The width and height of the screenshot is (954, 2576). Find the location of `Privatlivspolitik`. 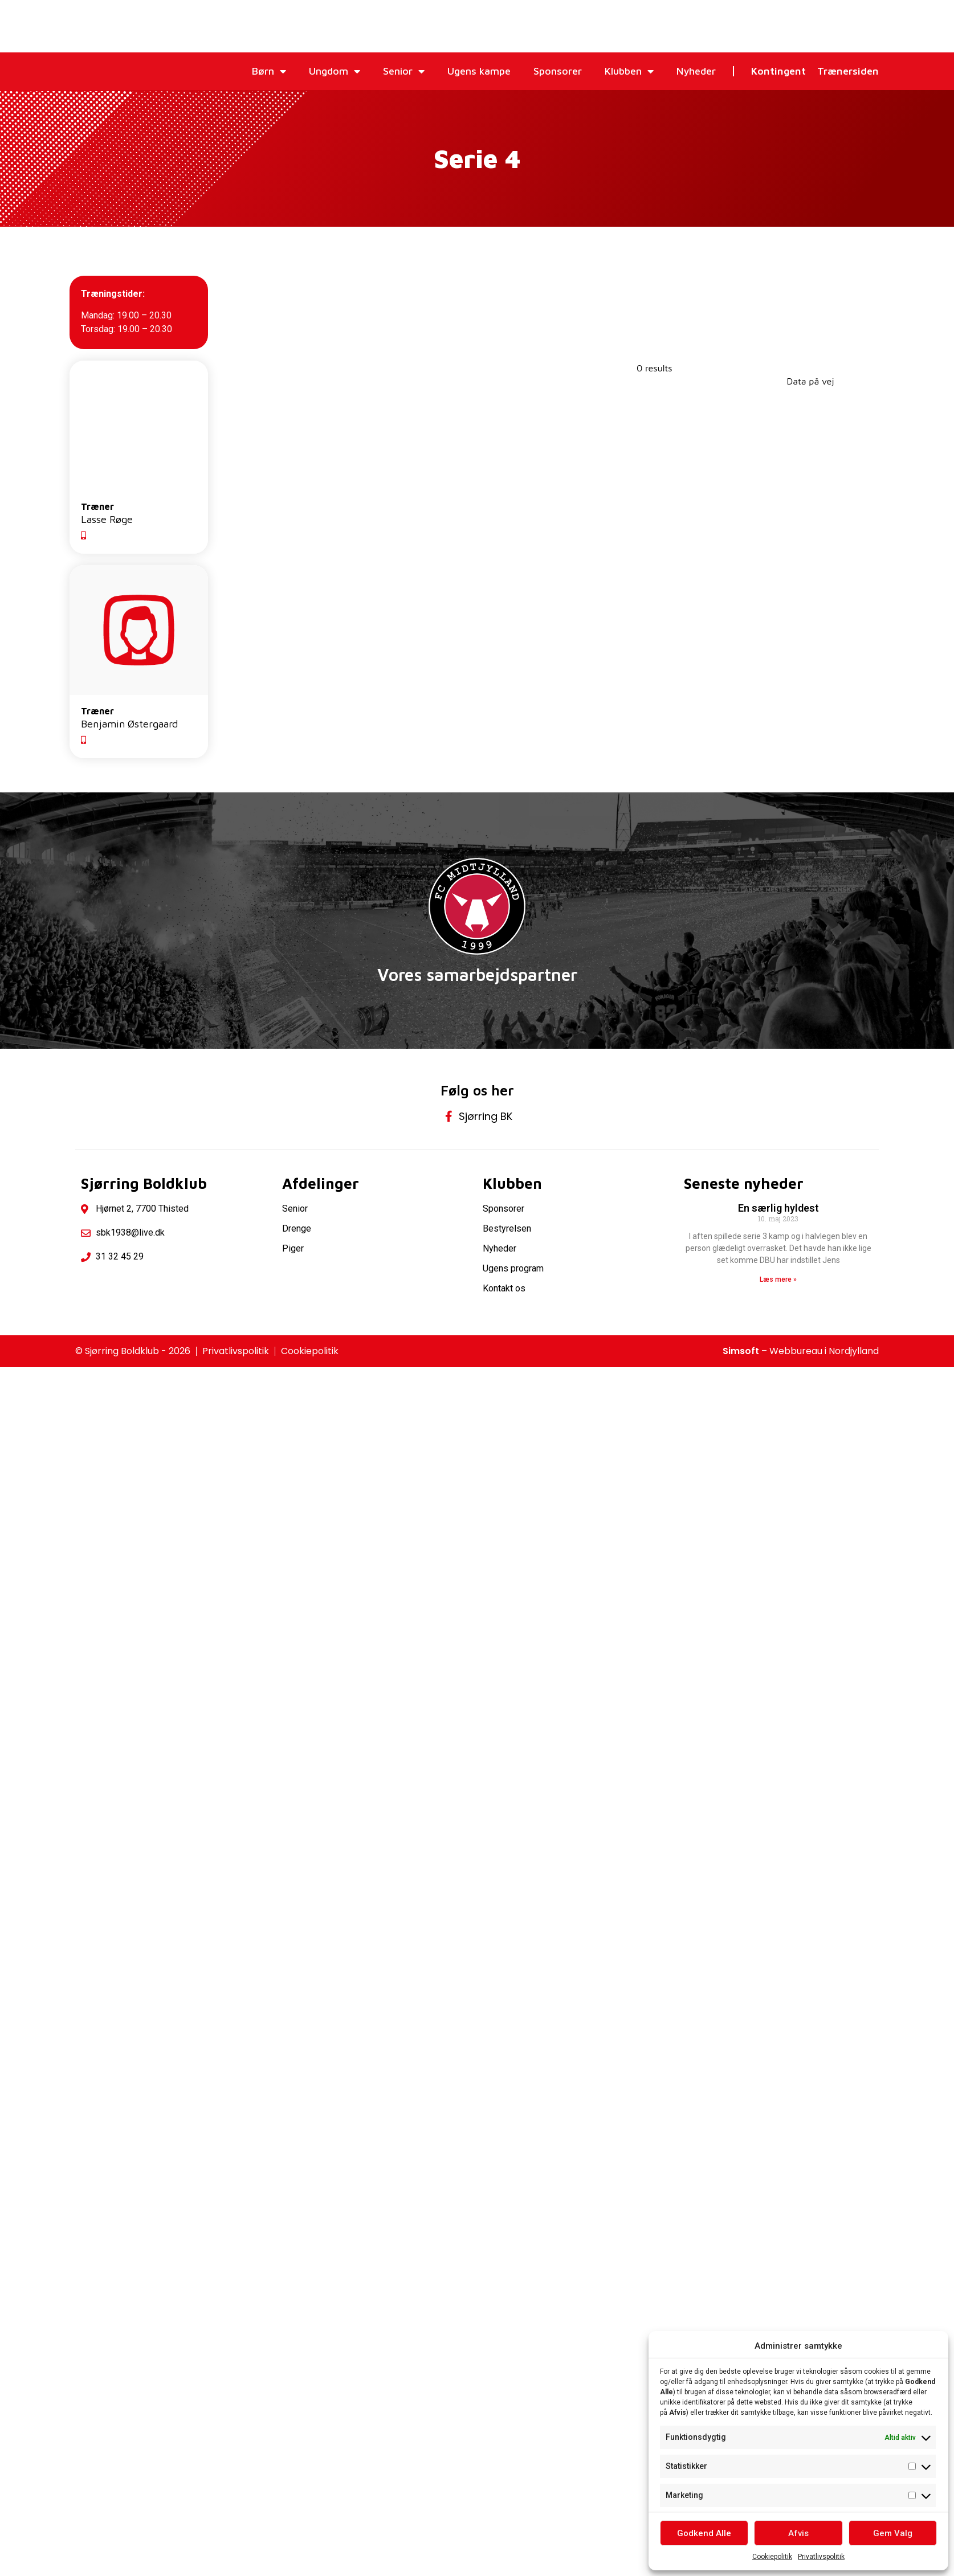

Privatlivspolitik is located at coordinates (821, 2557).